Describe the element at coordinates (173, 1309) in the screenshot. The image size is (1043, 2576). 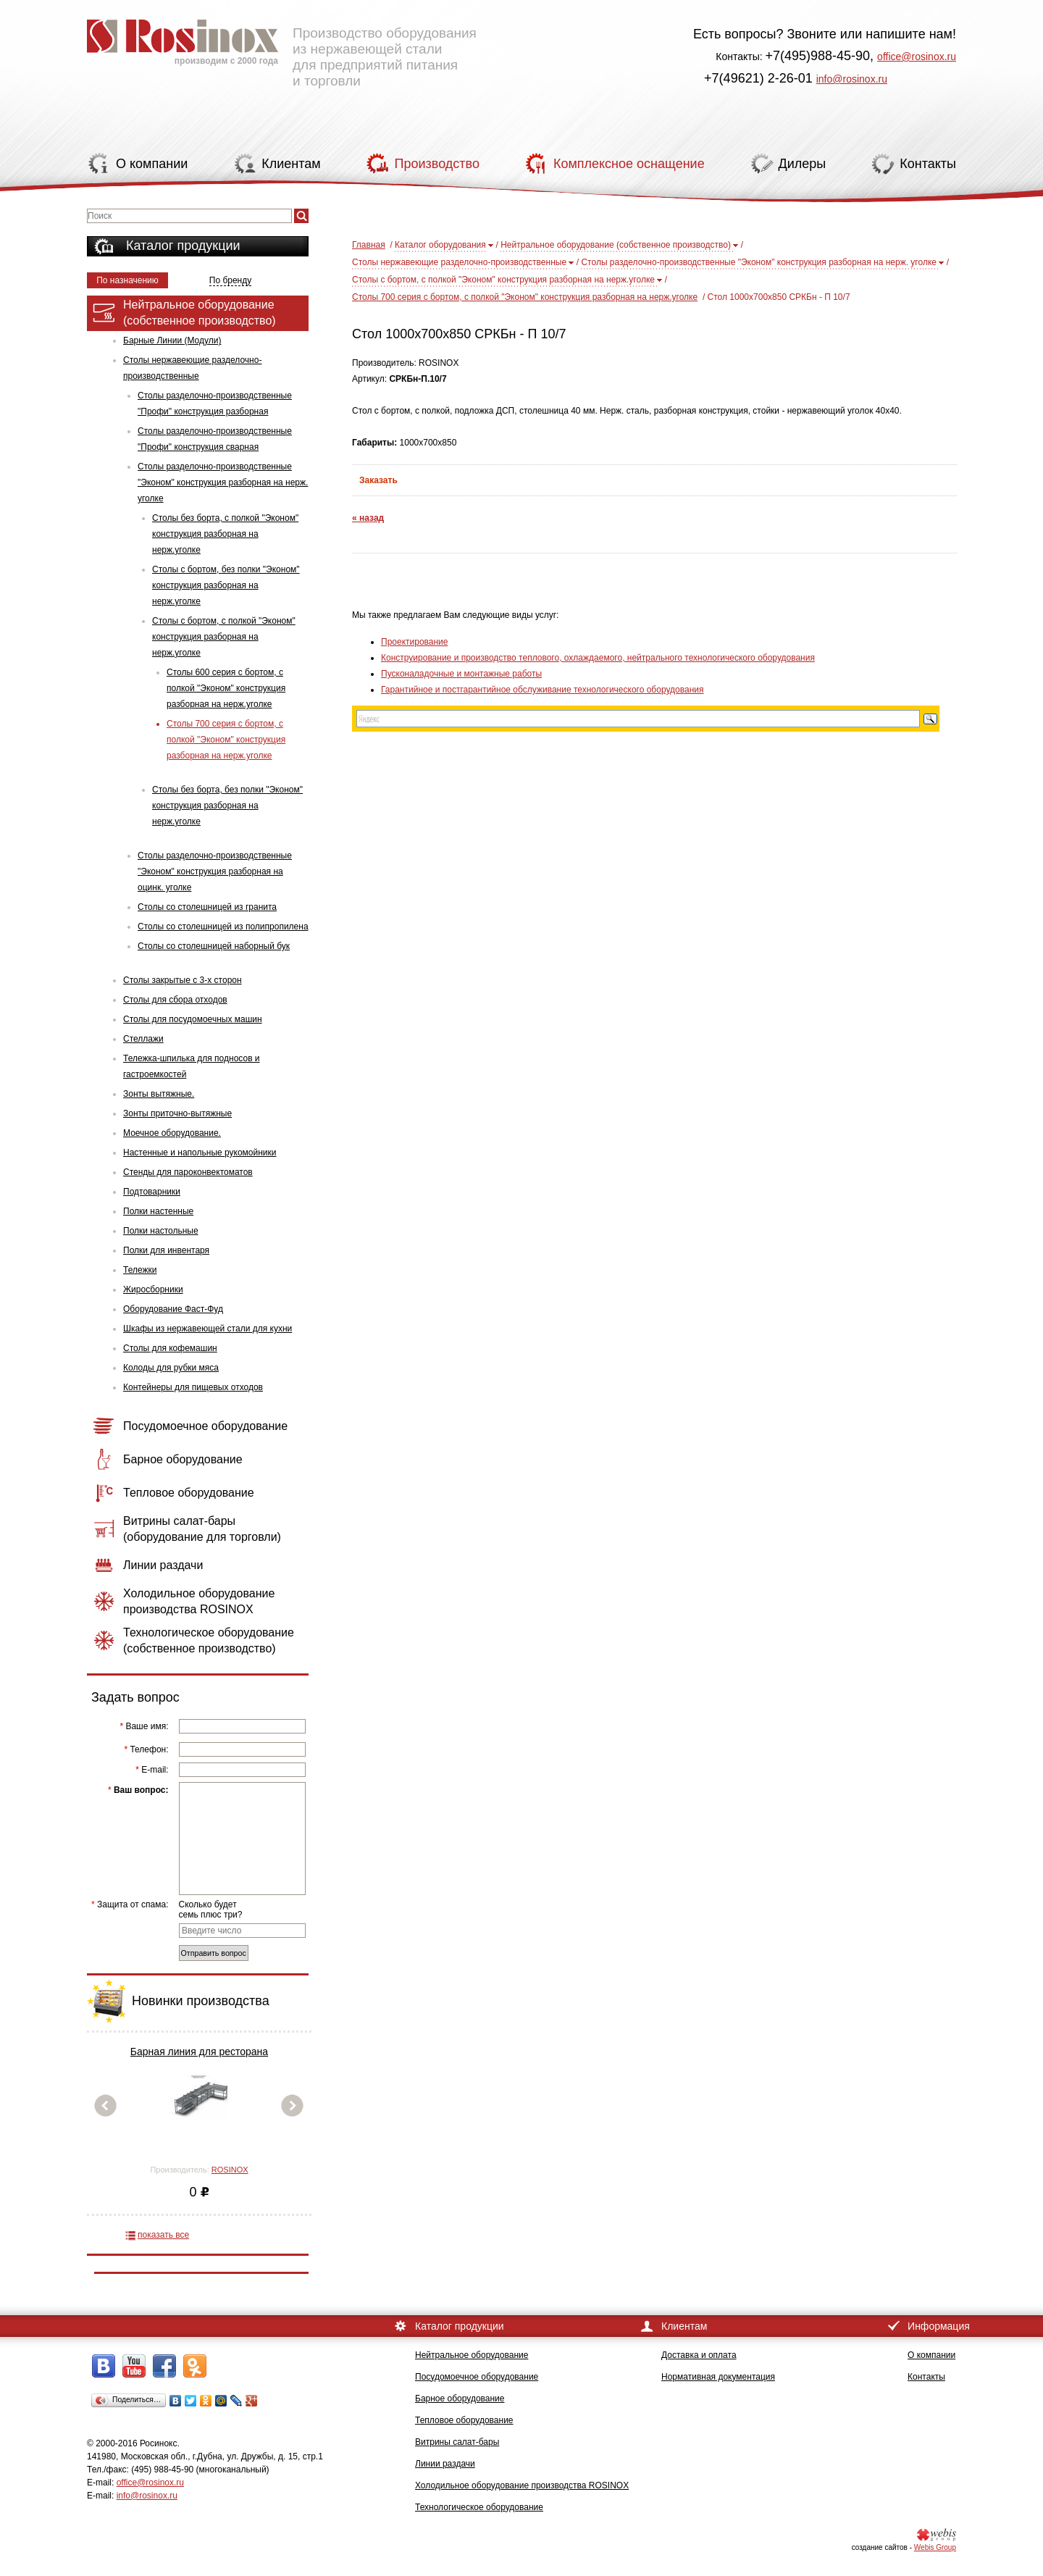
I see `Оборудование Фаст-Фуд` at that location.